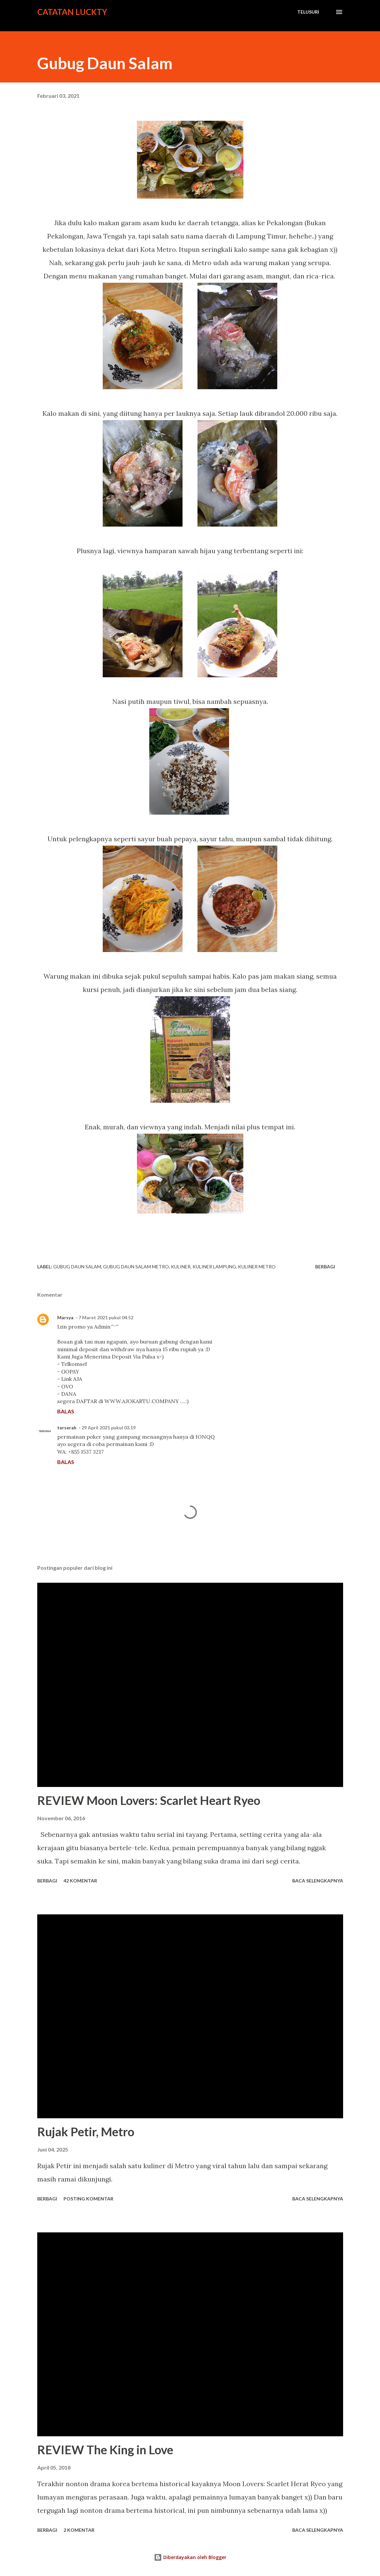  Describe the element at coordinates (85, 2131) in the screenshot. I see `Rujak Petir, Metro` at that location.